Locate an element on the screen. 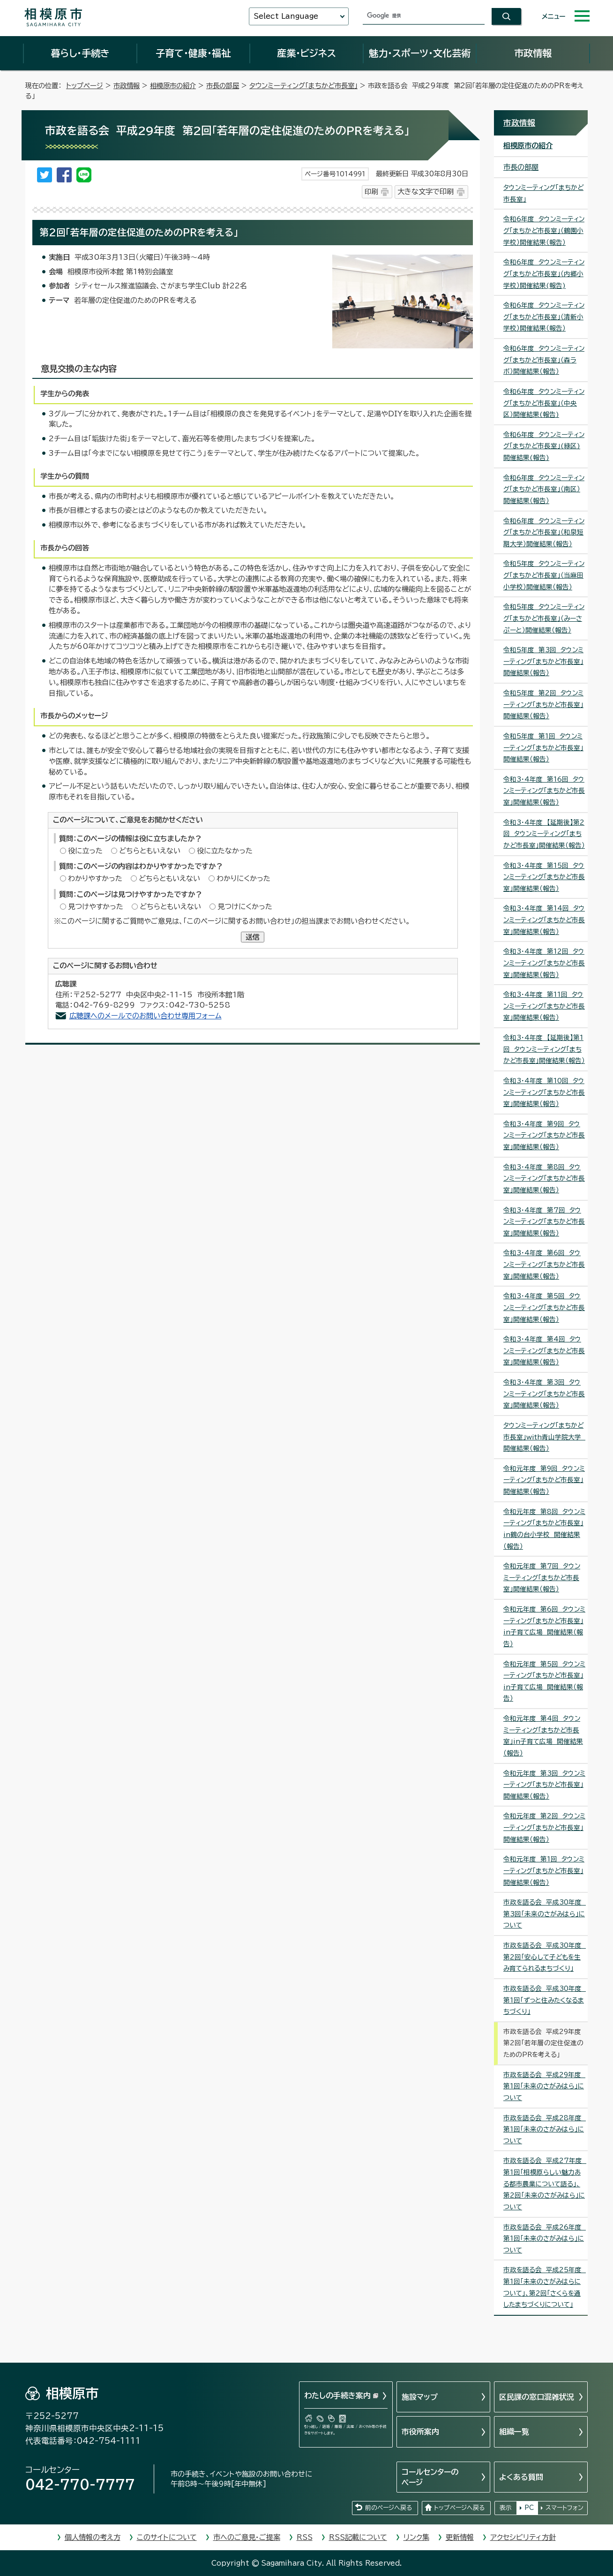  令和6年度 タウンミーティング「まちかど市長室」（森ラボ）開催結果（報告） is located at coordinates (543, 360).